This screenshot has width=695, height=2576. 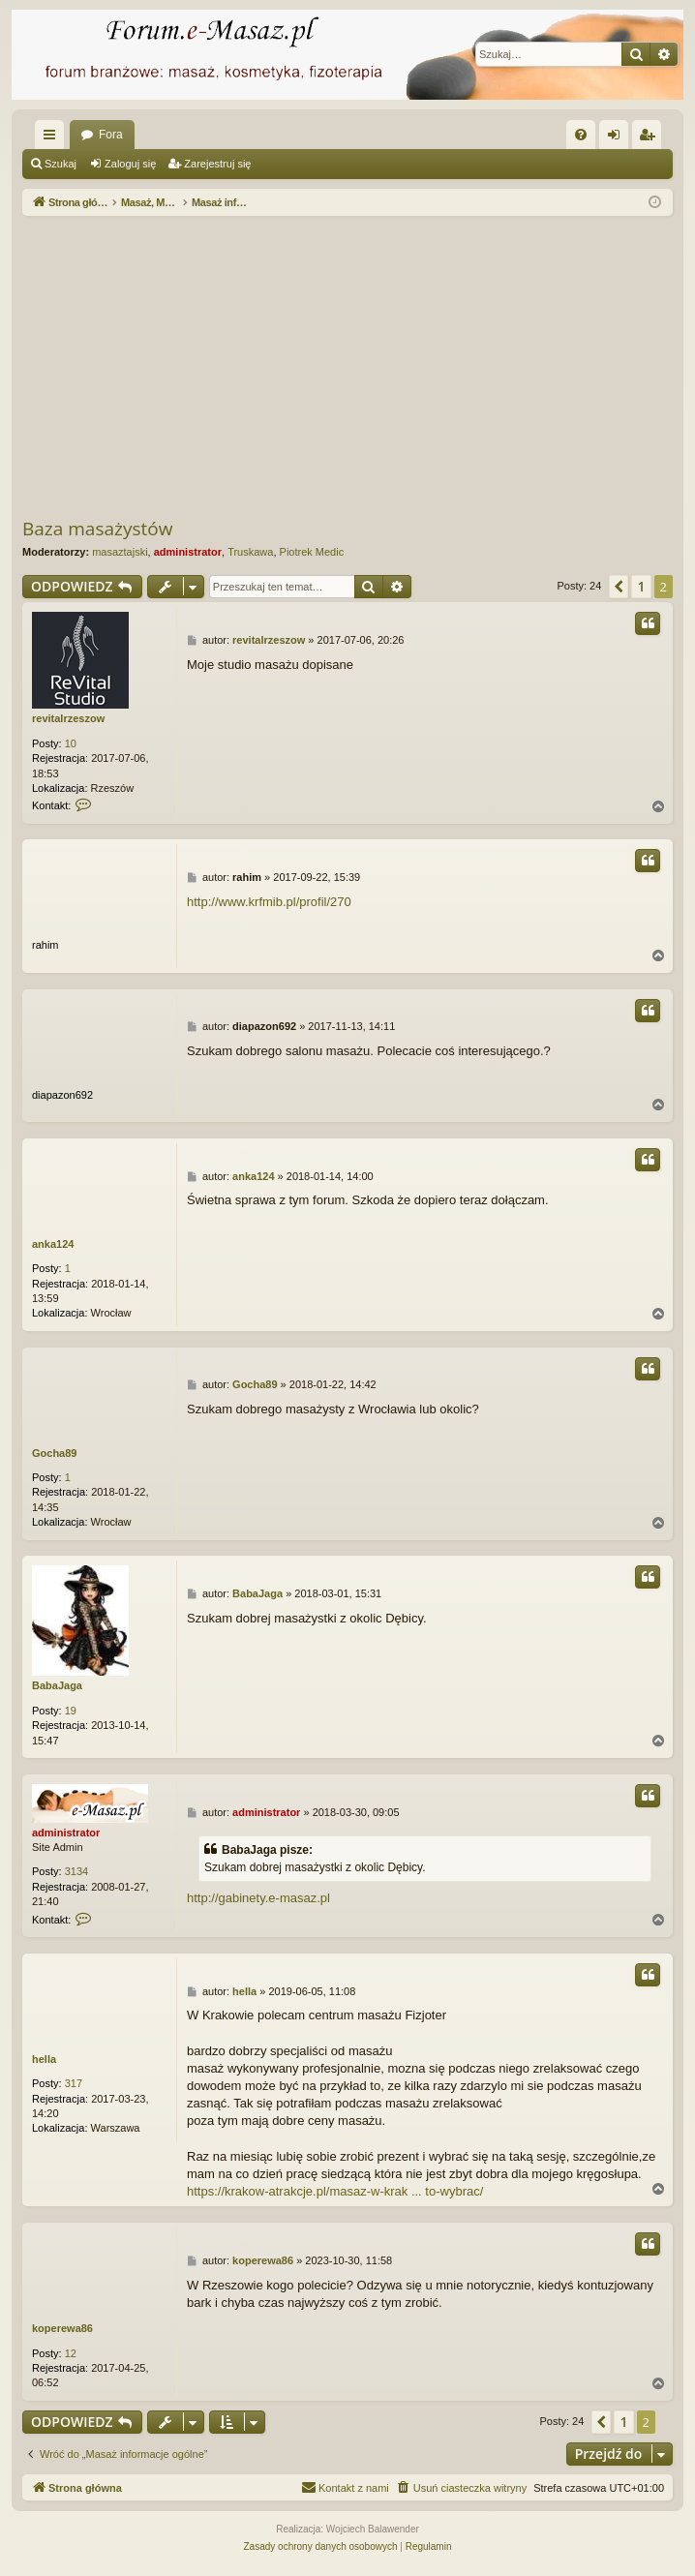 I want to click on 317, so click(x=73, y=2083).